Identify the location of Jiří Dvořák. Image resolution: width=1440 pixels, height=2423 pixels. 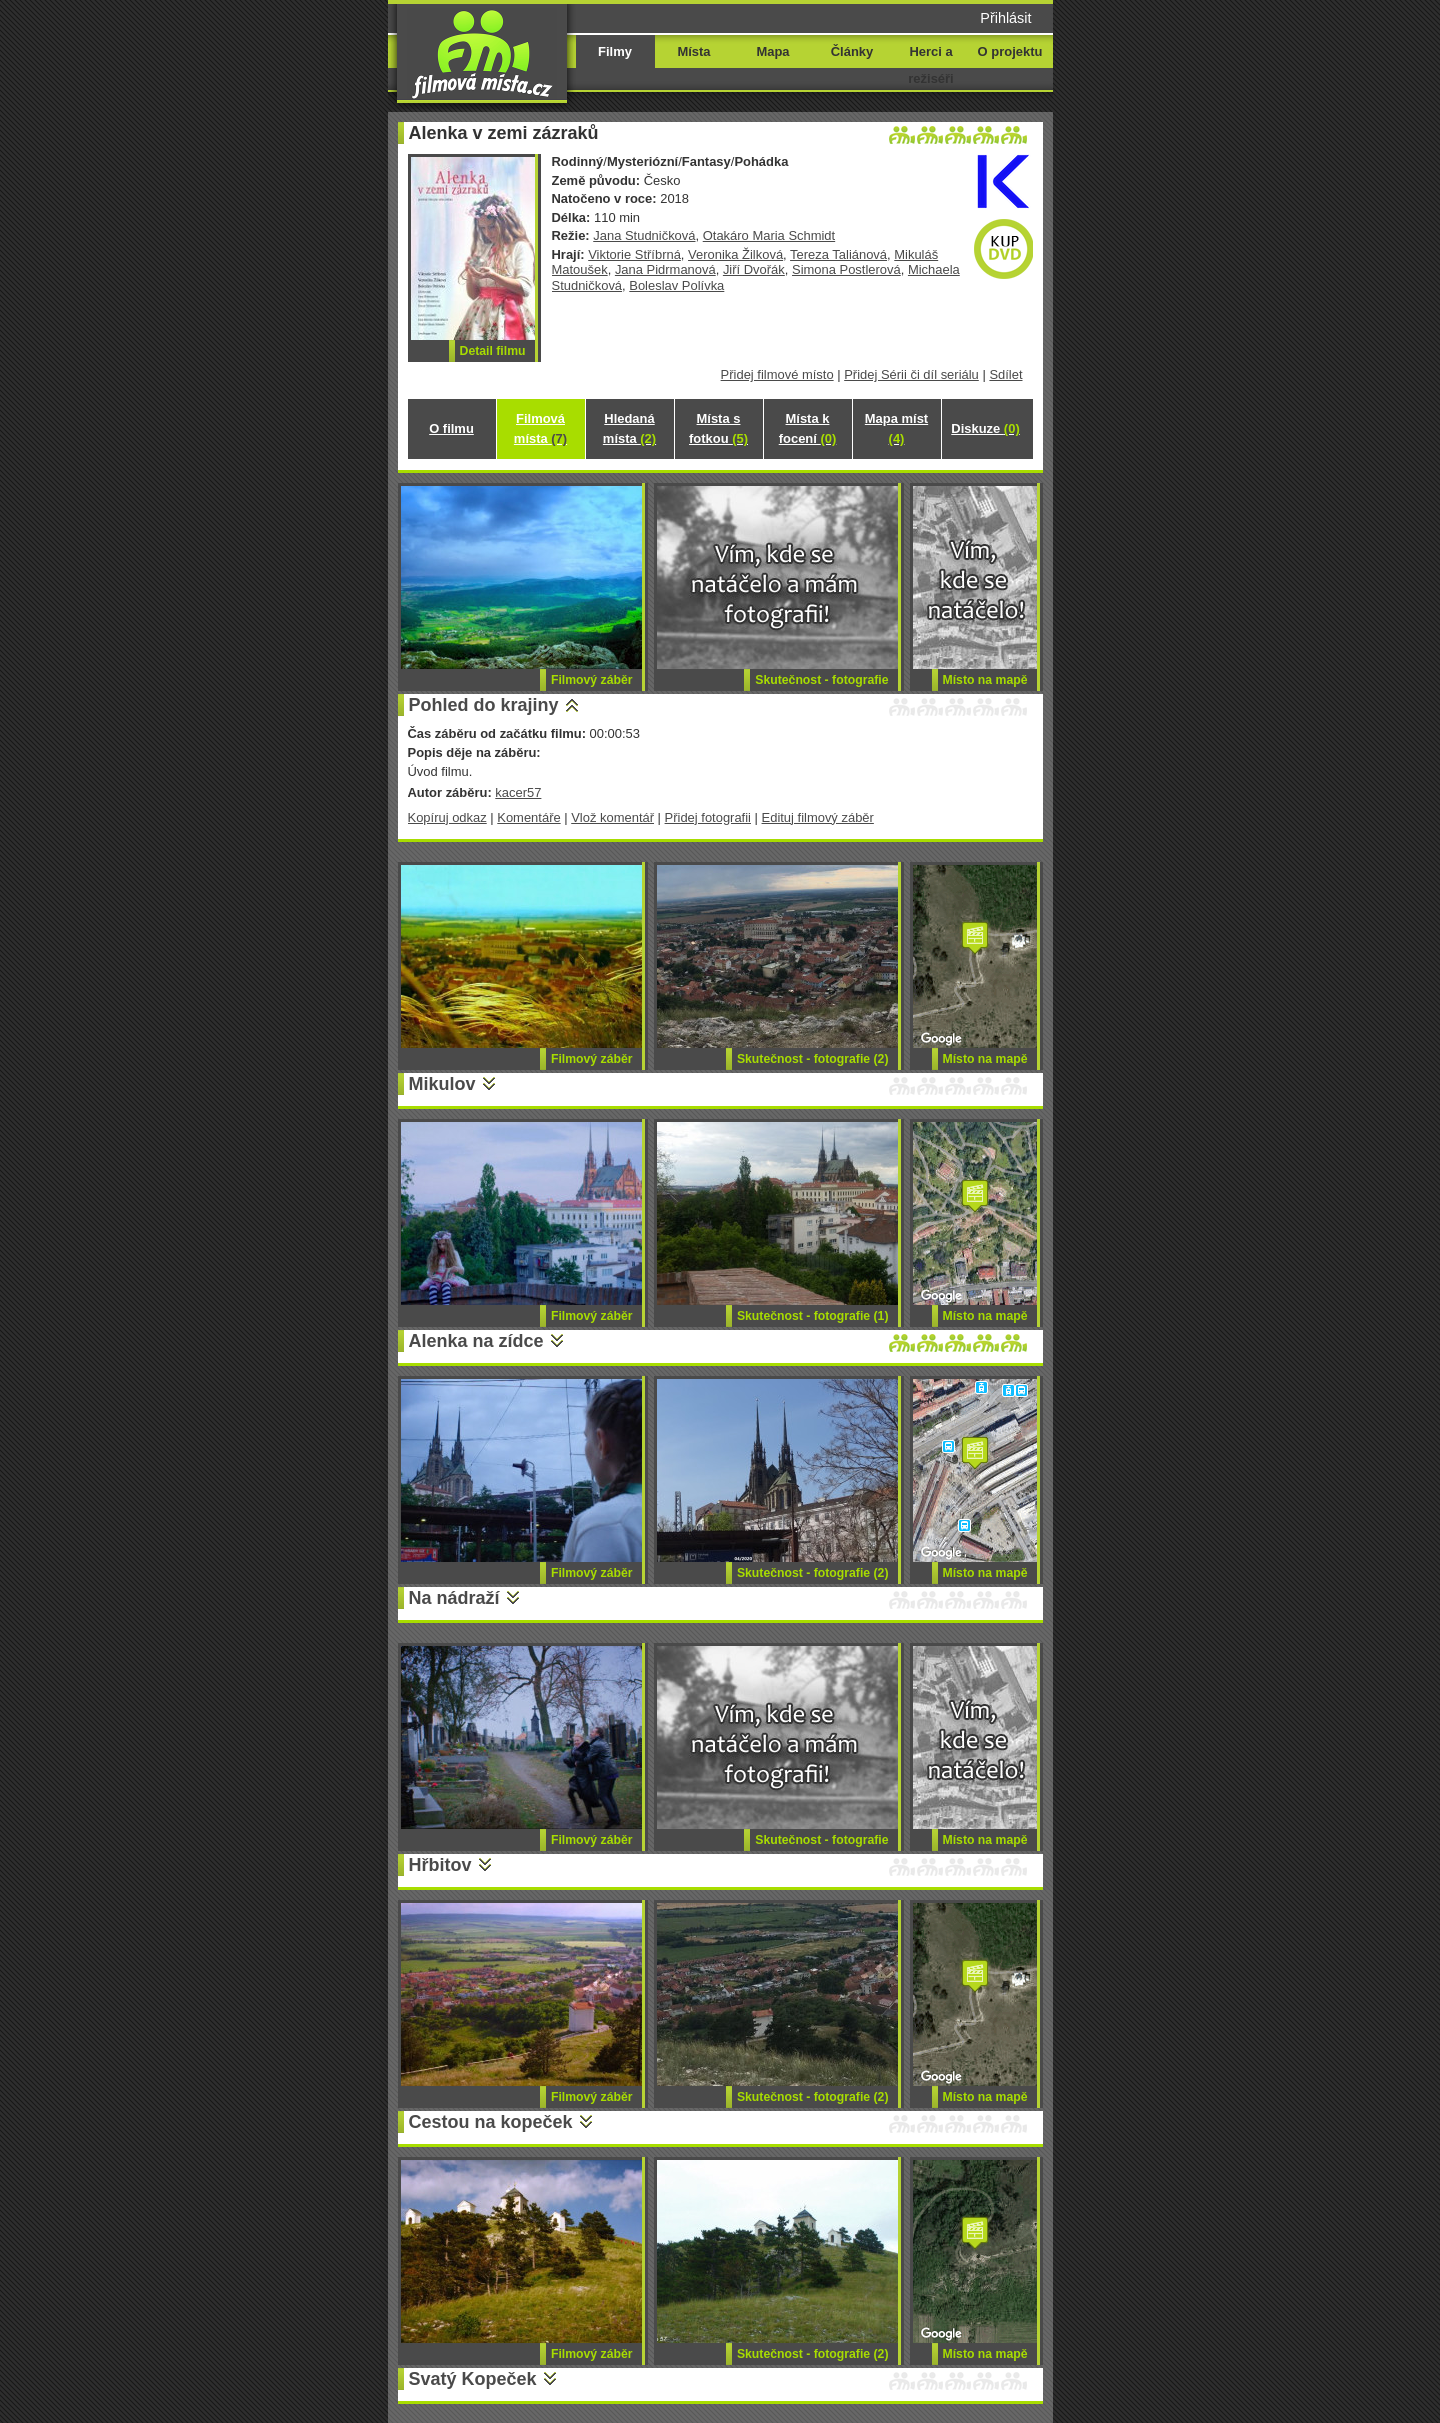
(754, 269).